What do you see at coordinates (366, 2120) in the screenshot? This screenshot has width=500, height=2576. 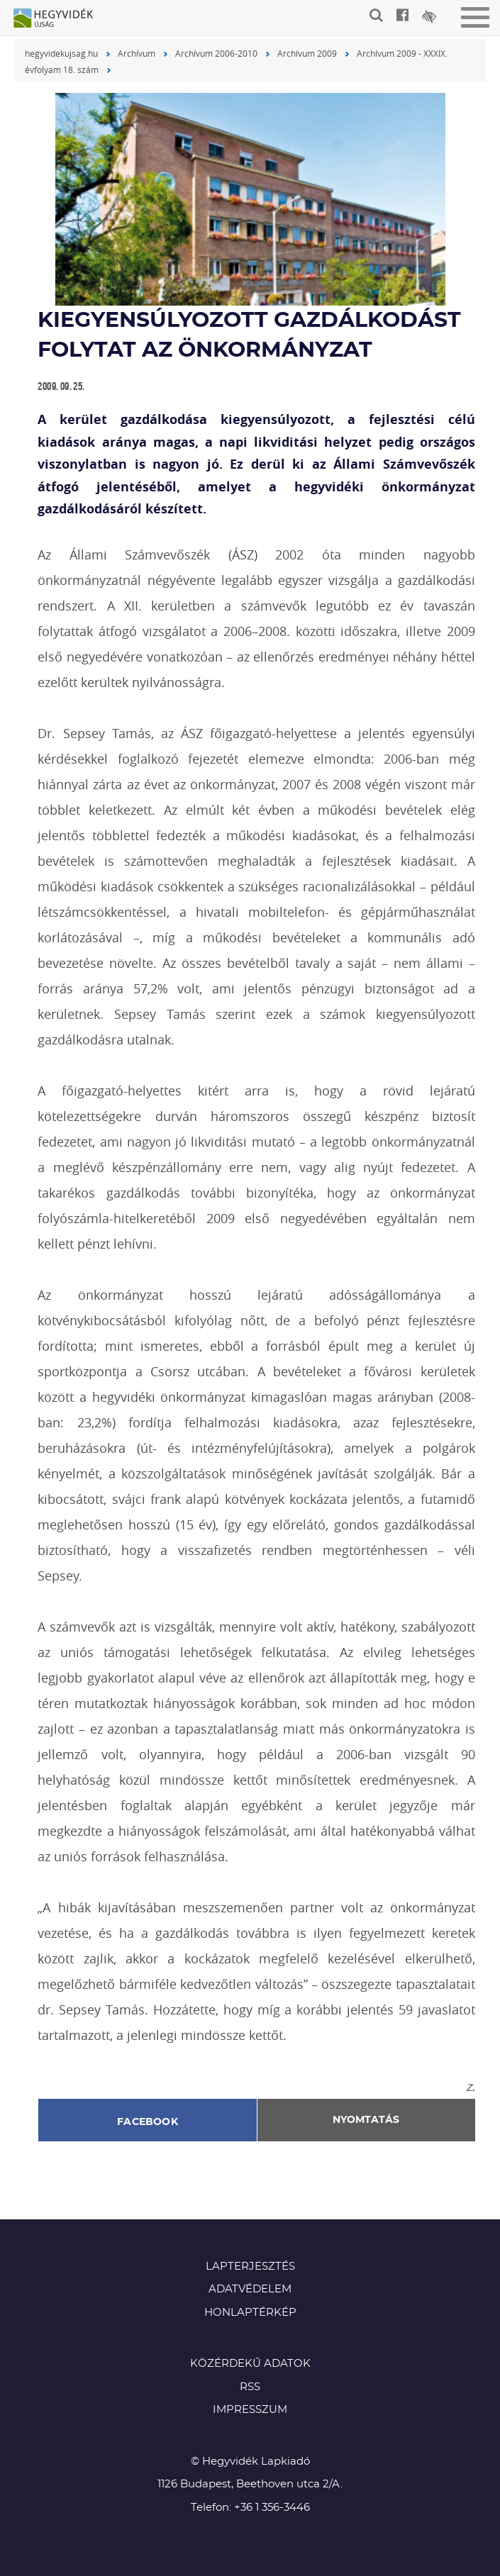 I see `Nyomtatás` at bounding box center [366, 2120].